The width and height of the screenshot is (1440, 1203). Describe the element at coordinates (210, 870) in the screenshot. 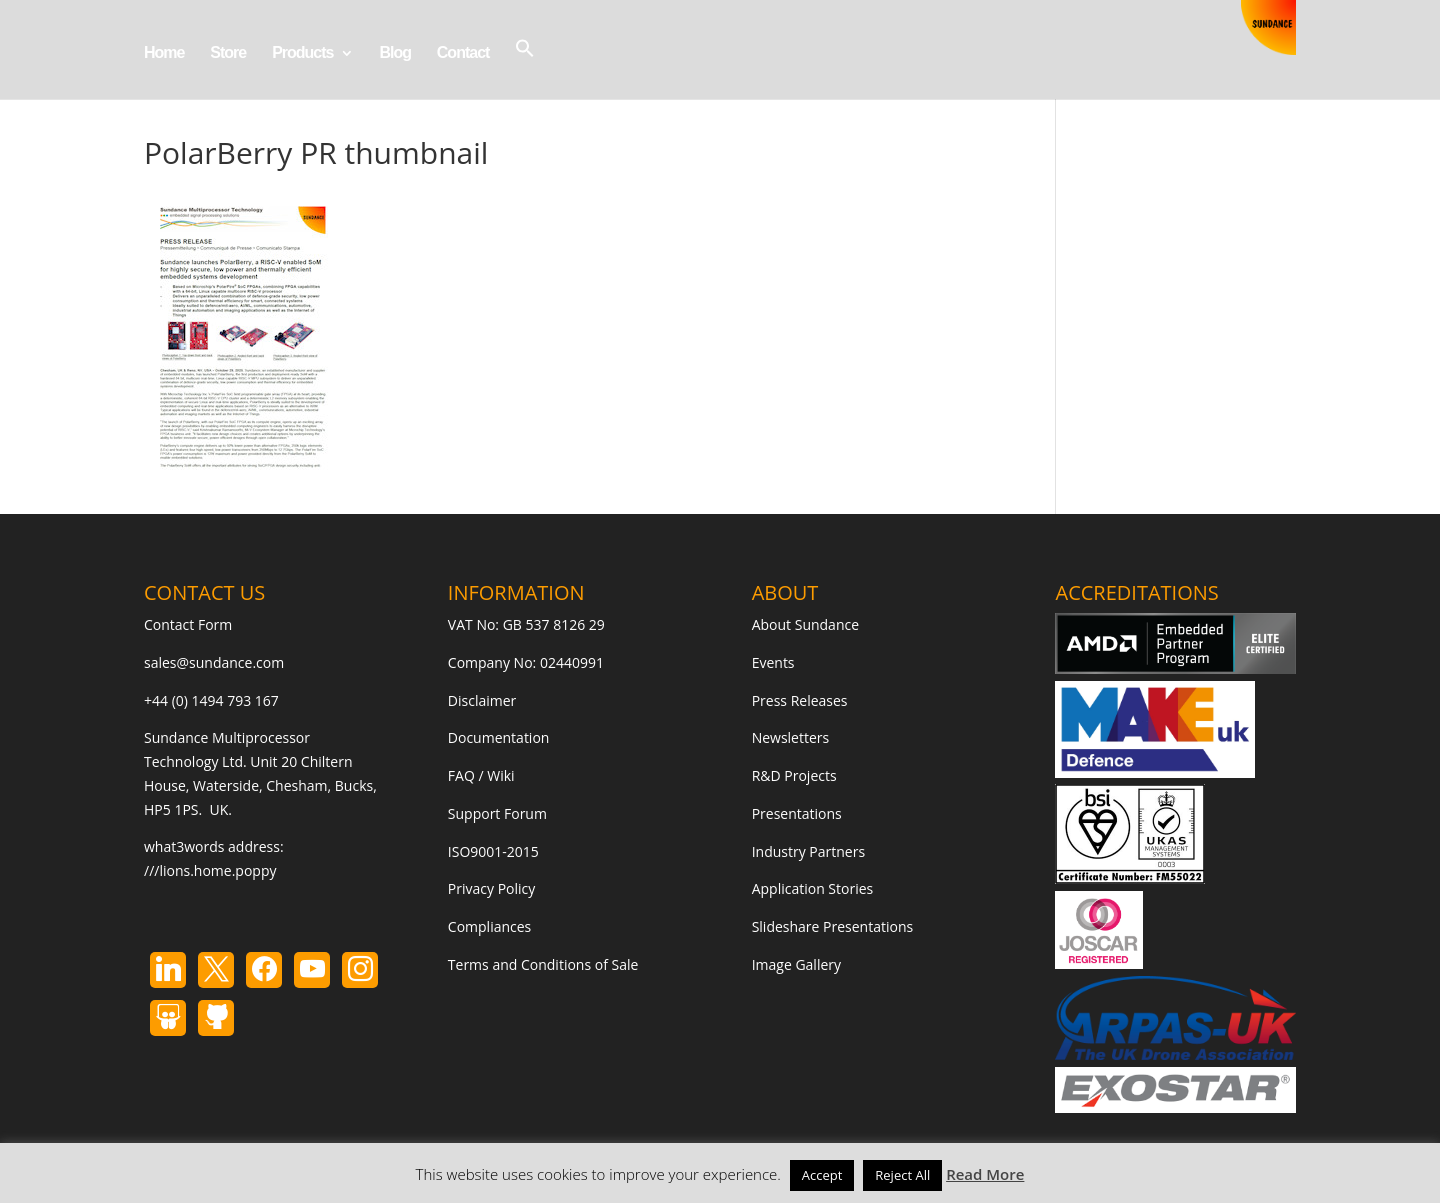

I see `///lions.home.poppy` at that location.